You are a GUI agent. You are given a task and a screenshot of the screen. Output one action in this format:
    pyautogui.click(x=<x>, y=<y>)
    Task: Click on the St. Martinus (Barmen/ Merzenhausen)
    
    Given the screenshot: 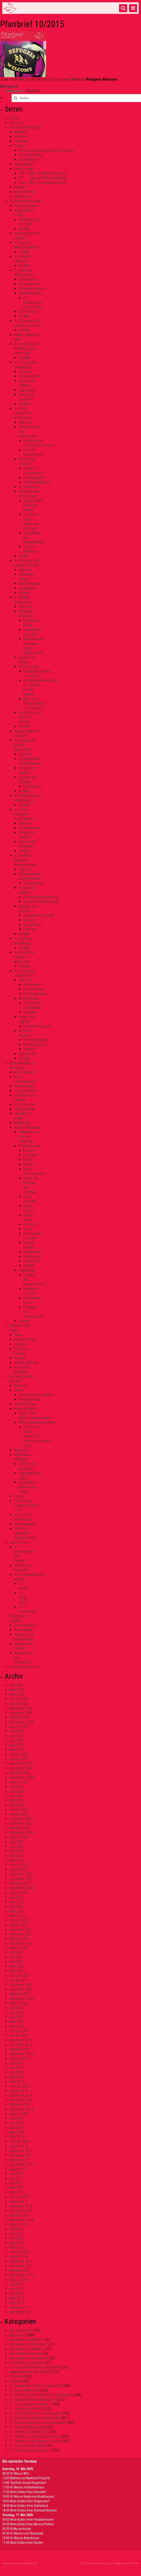 What is the action you would take?
    pyautogui.click(x=25, y=860)
    